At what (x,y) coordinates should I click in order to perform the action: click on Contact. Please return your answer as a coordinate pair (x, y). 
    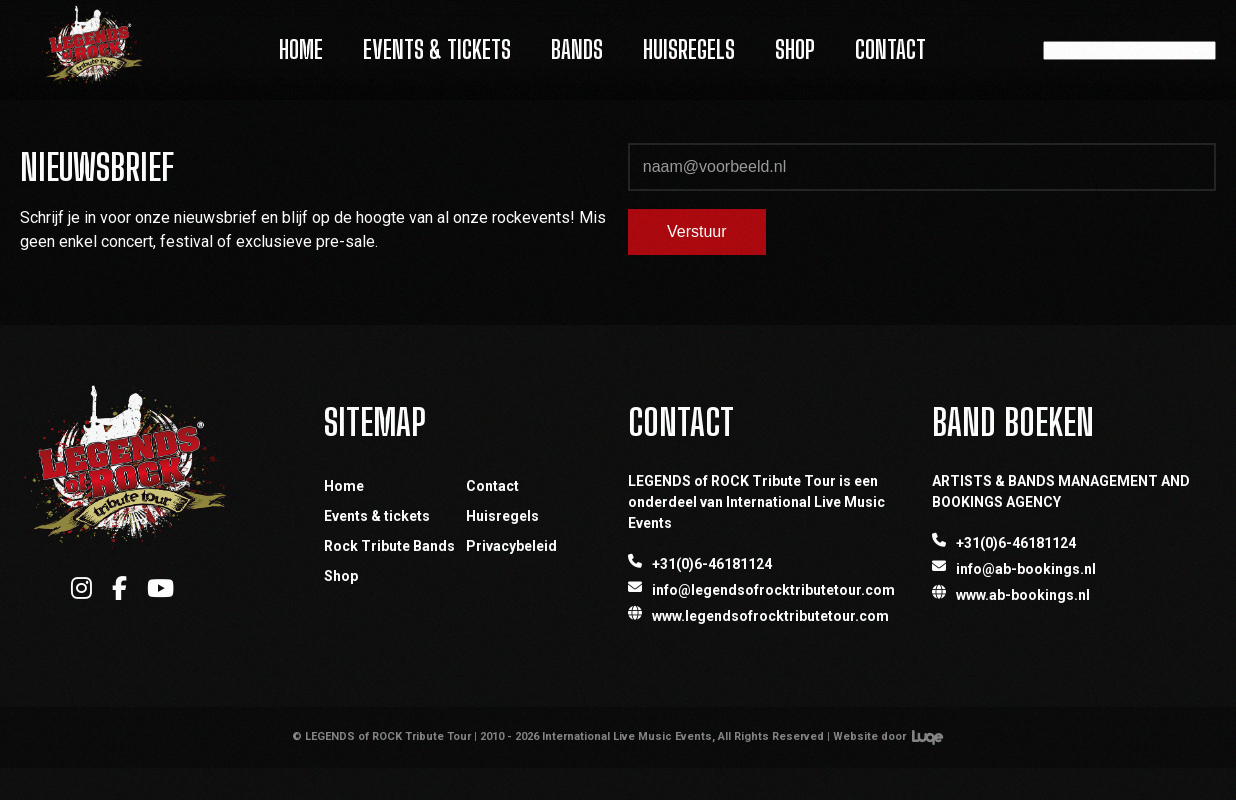
    Looking at the image, I should click on (890, 49).